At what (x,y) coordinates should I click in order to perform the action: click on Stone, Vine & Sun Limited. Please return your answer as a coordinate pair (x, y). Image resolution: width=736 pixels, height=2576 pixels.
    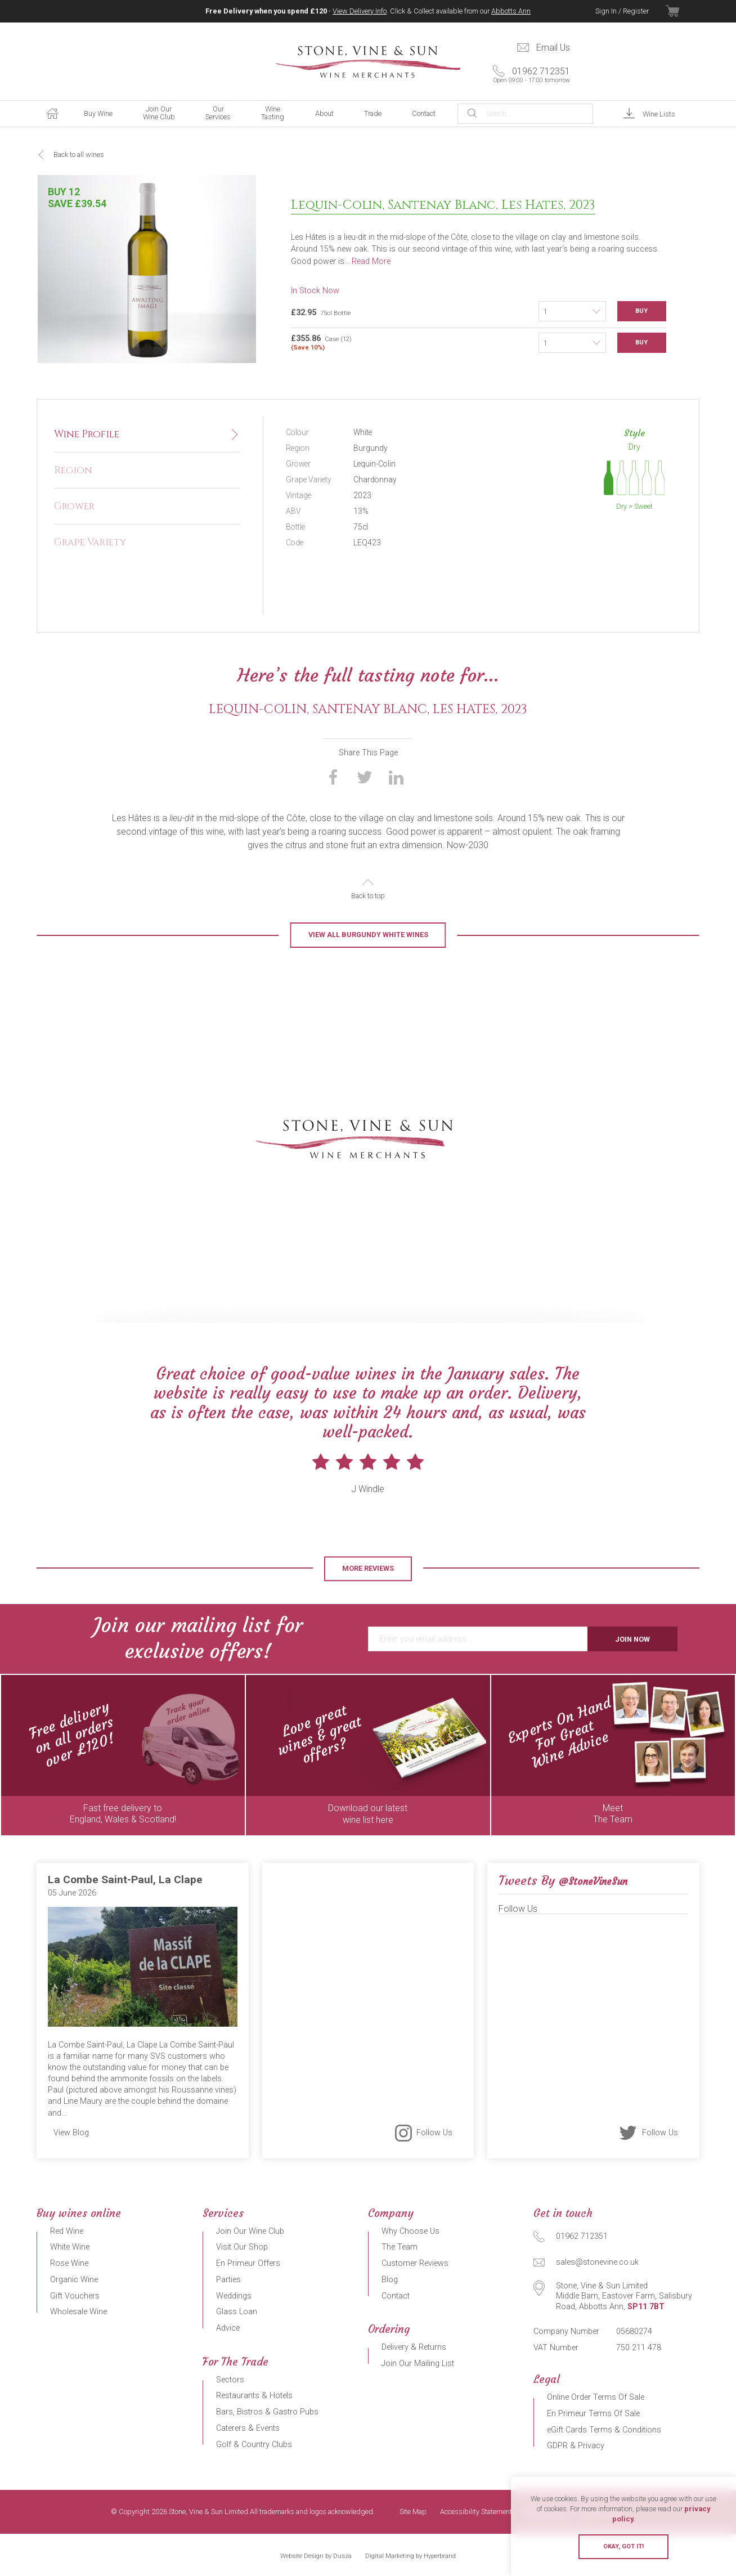
    Looking at the image, I should click on (368, 62).